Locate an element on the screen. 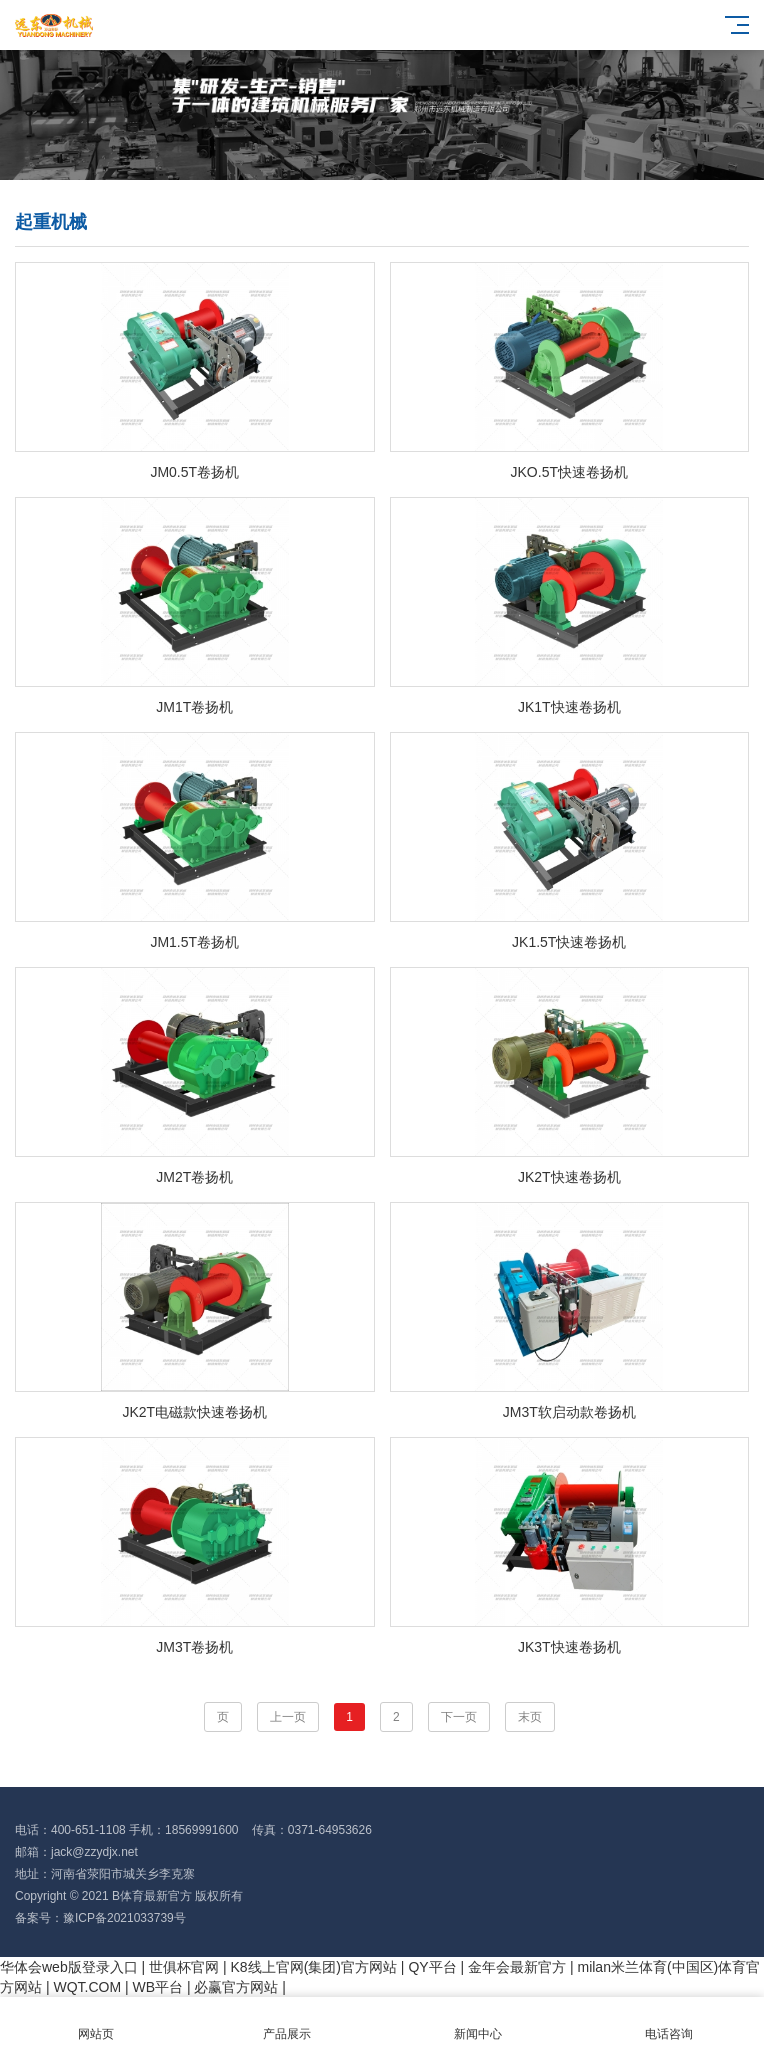 This screenshot has height=2047, width=764. 金年会最新官方 is located at coordinates (517, 1967).